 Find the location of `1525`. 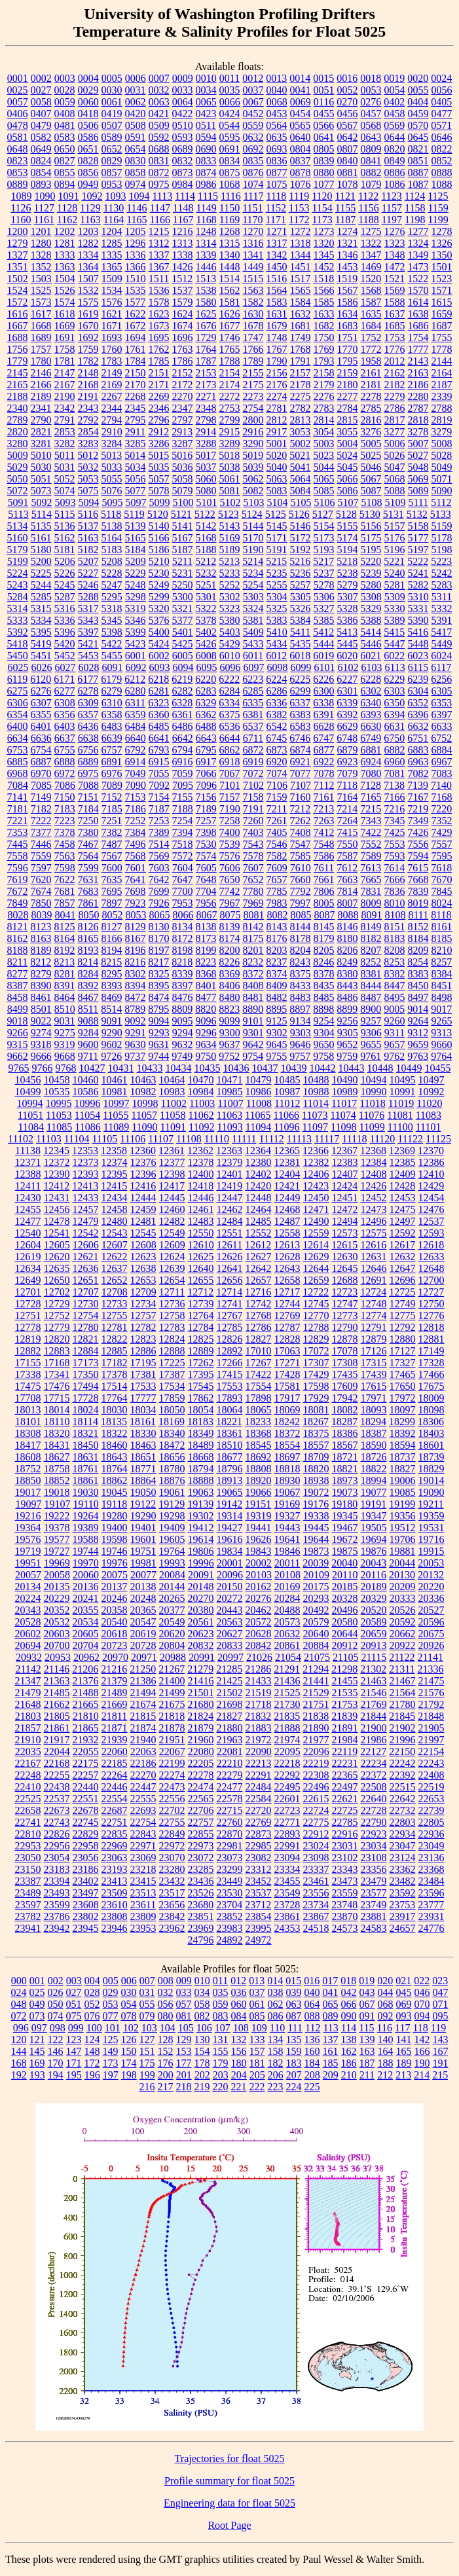

1525 is located at coordinates (41, 290).